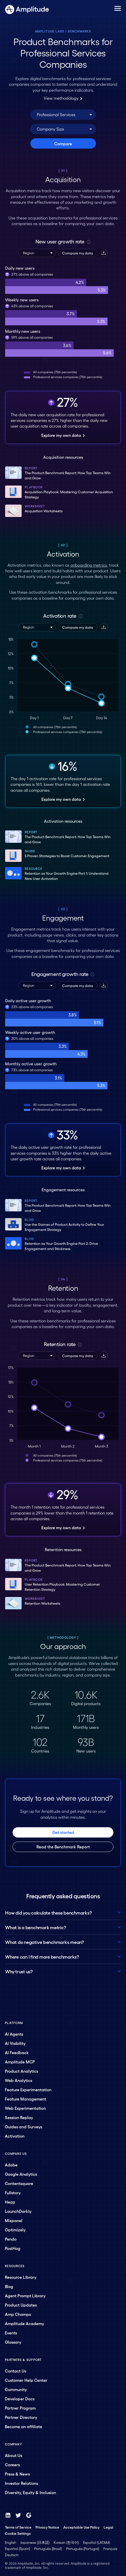 The height and width of the screenshot is (2576, 126). What do you see at coordinates (10, 2201) in the screenshot?
I see `Heap` at bounding box center [10, 2201].